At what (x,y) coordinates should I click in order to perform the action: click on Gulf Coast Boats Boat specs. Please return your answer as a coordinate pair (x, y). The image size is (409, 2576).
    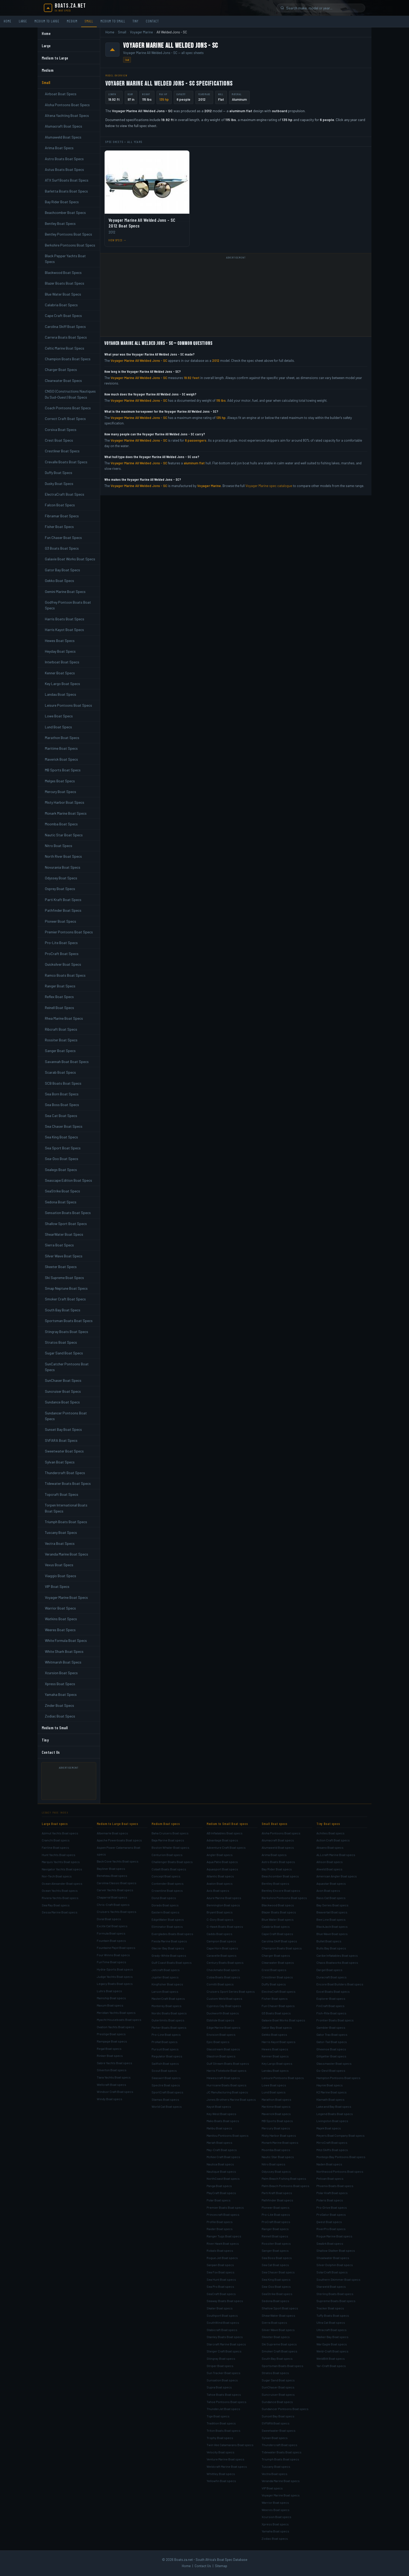
    Looking at the image, I should click on (172, 1962).